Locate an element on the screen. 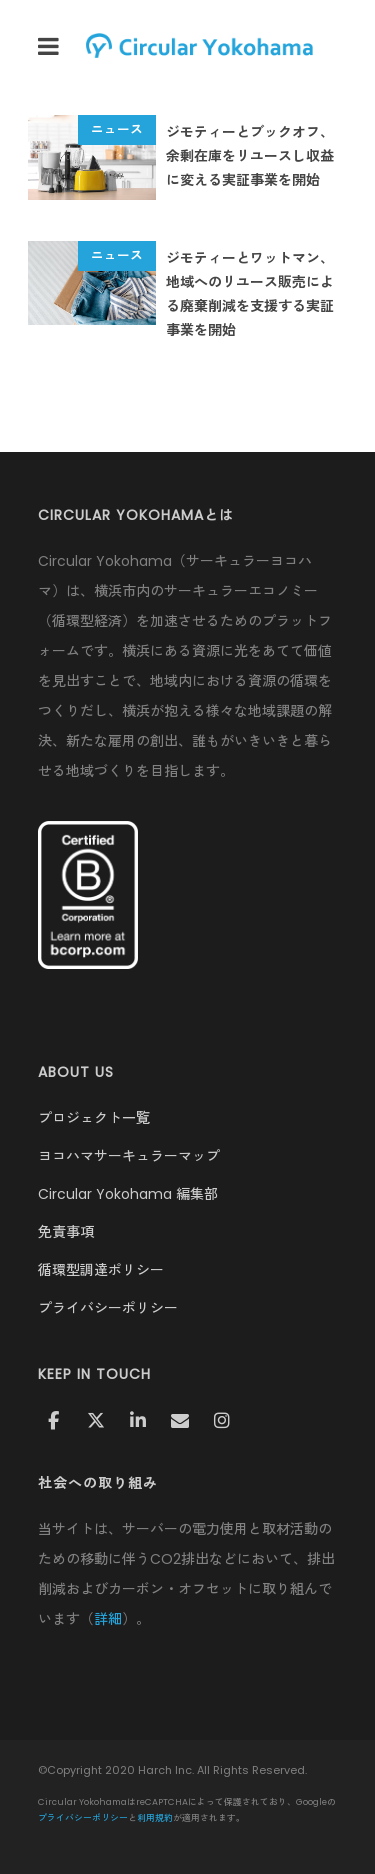 This screenshot has width=375, height=1874. 詳細 is located at coordinates (108, 1619).